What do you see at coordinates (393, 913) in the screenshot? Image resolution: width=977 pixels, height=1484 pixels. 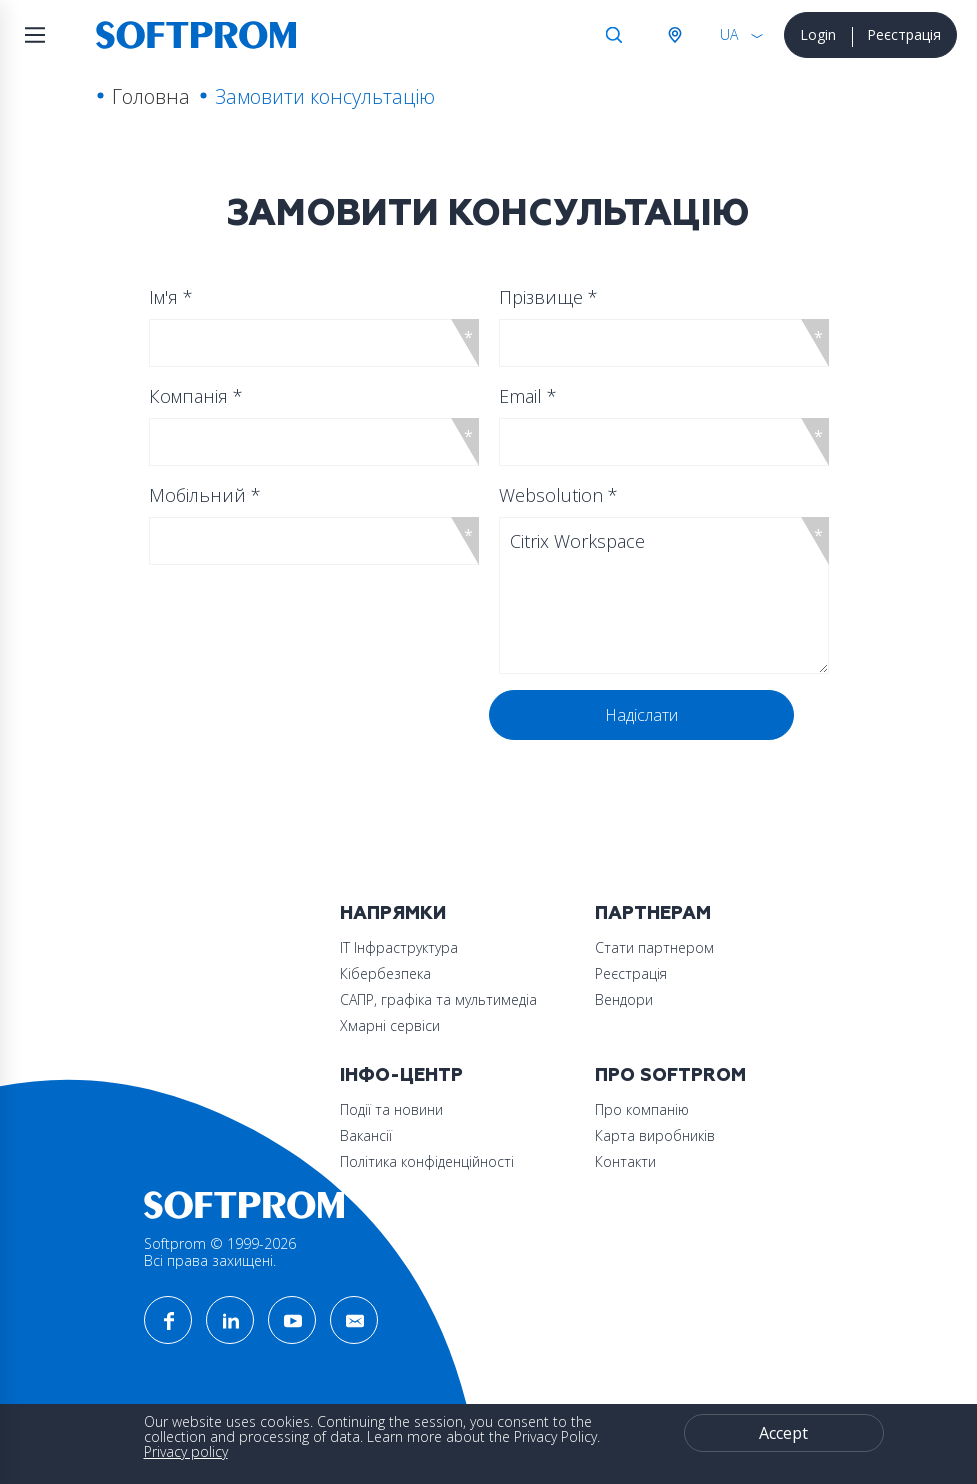 I see `Напрямки` at bounding box center [393, 913].